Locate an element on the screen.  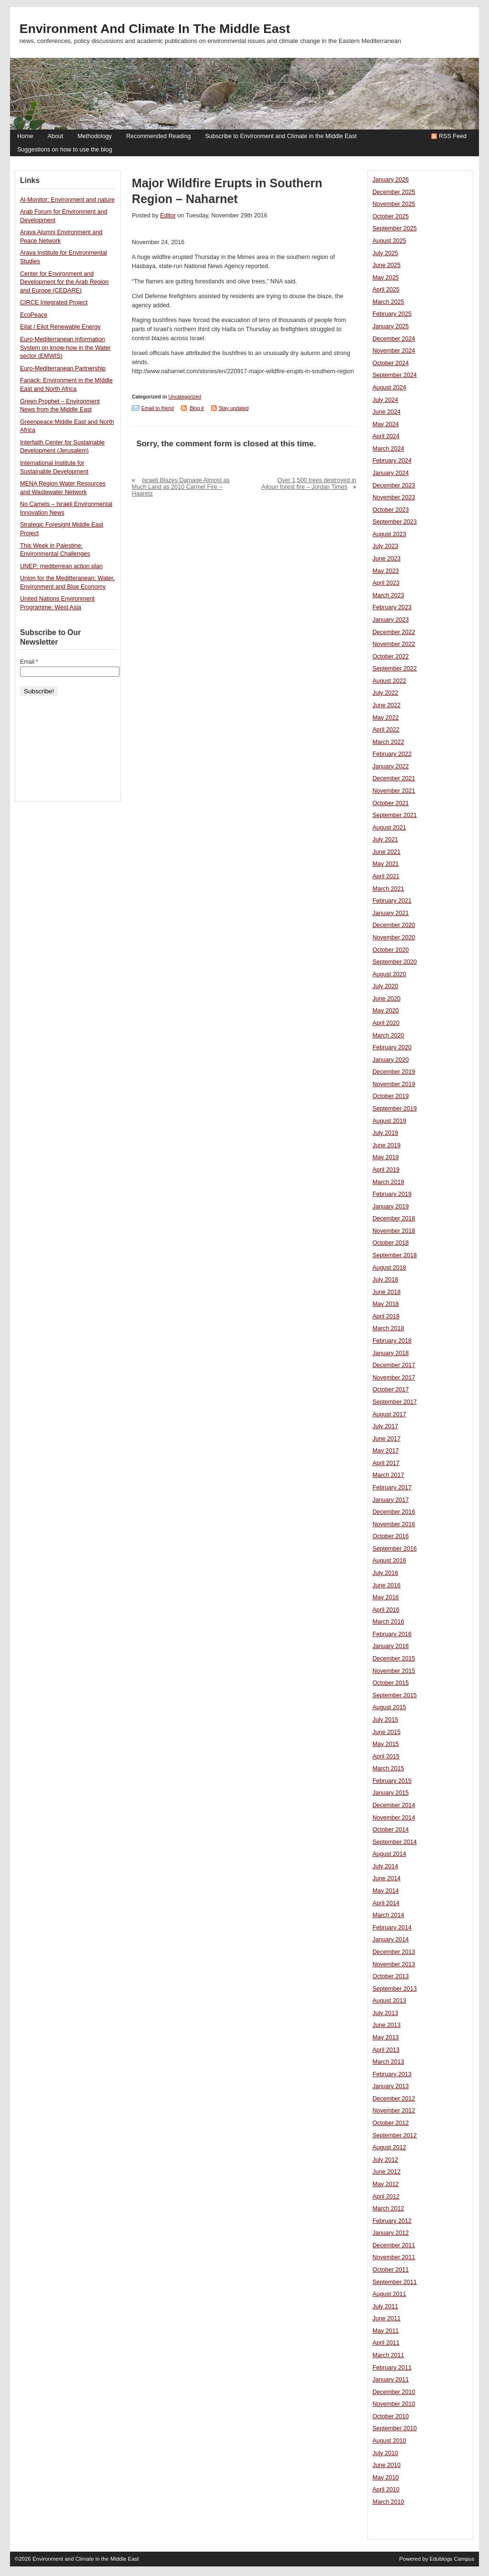
April 2014 is located at coordinates (386, 1903).